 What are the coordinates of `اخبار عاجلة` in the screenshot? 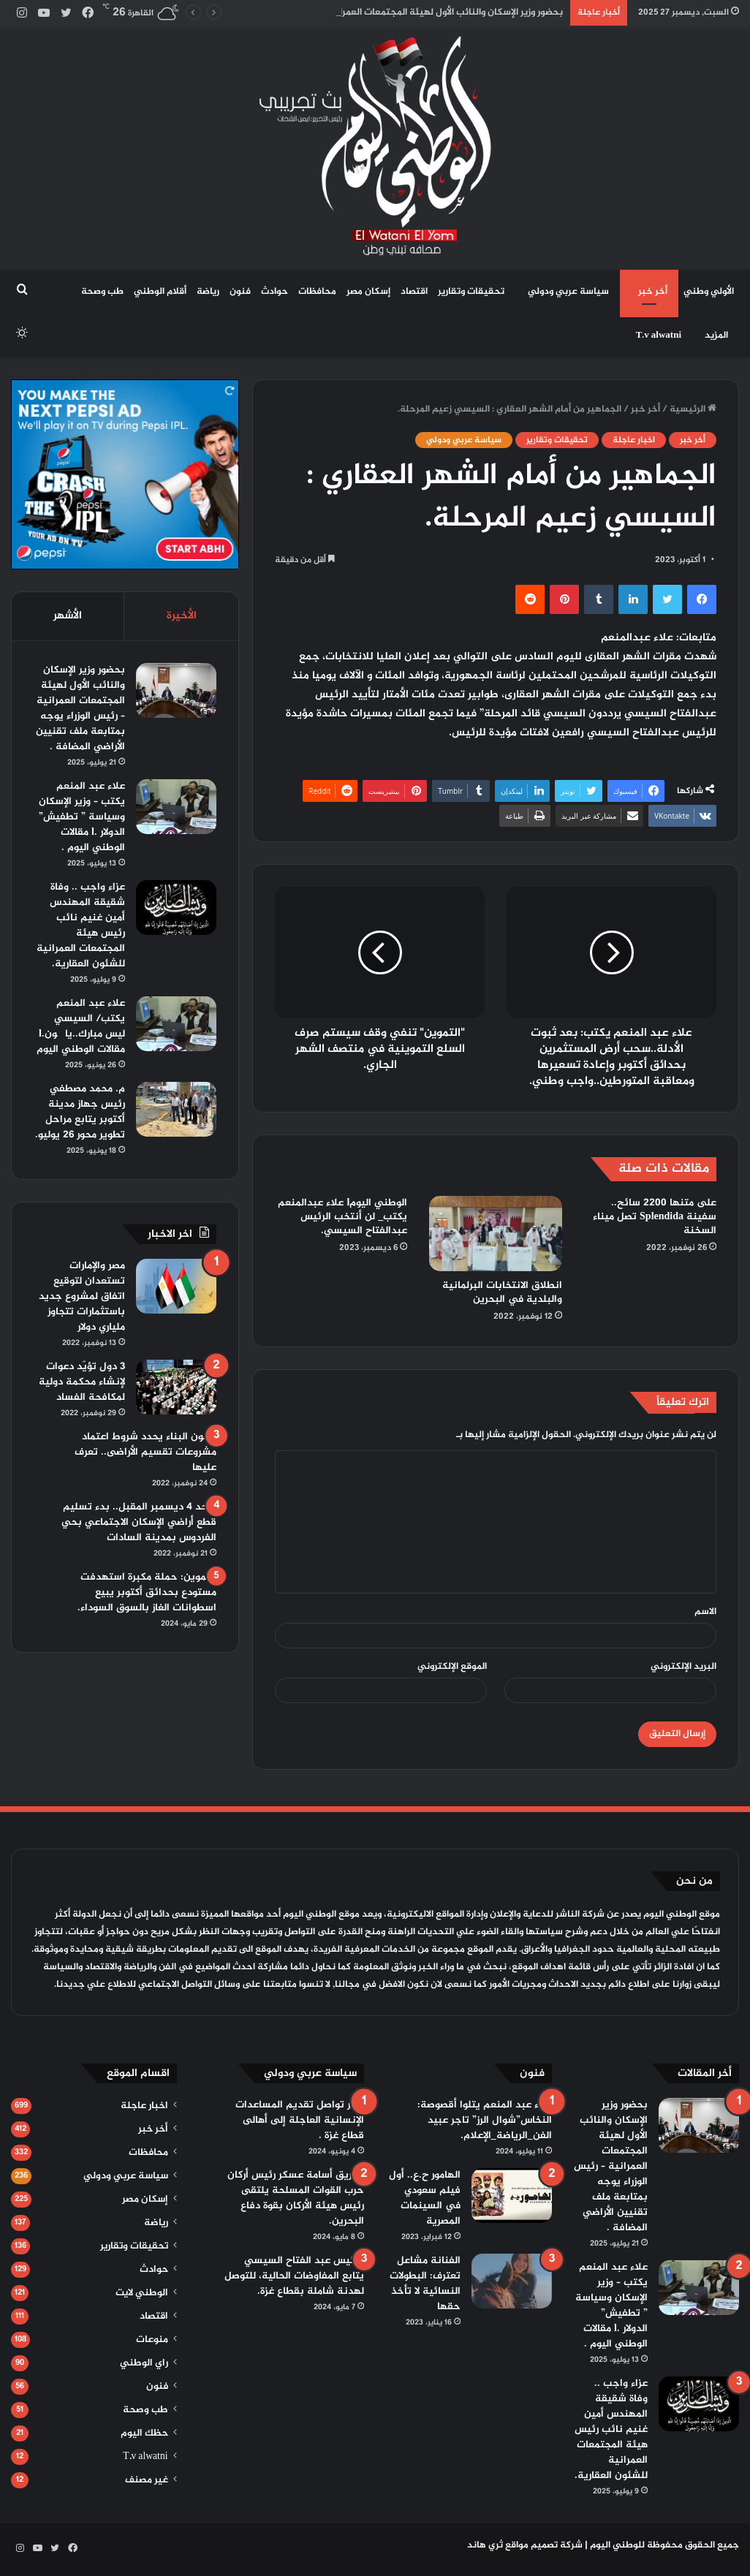 It's located at (634, 440).